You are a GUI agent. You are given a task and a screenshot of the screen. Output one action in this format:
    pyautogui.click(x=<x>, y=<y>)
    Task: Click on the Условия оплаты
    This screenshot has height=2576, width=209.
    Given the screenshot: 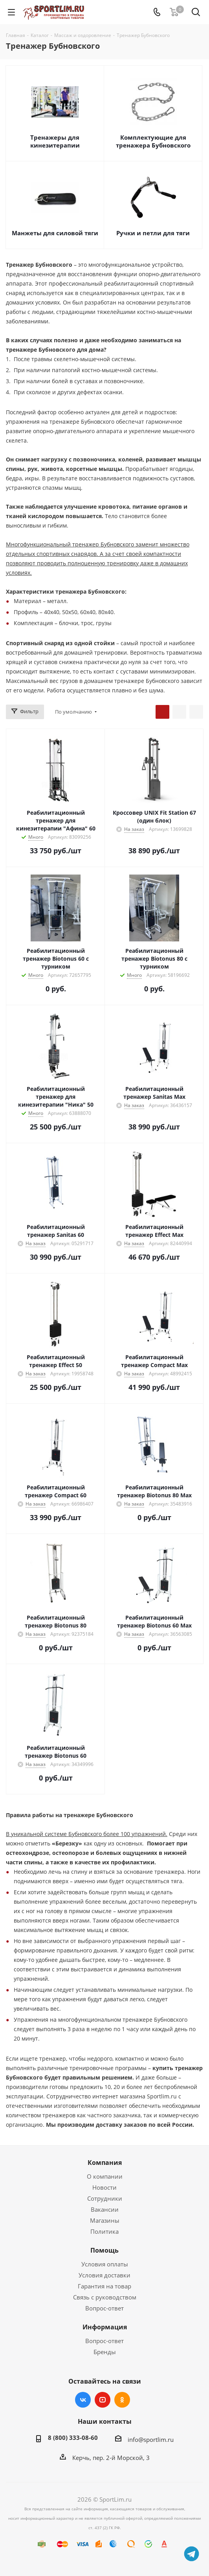 What is the action you would take?
    pyautogui.click(x=104, y=2264)
    